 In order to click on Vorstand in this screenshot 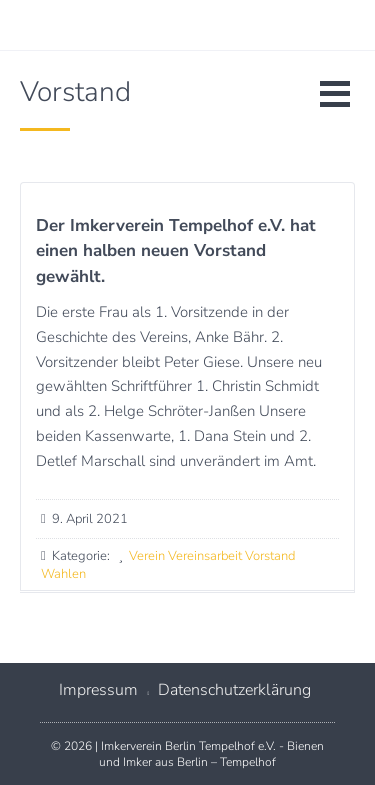, I will do `click(270, 556)`.